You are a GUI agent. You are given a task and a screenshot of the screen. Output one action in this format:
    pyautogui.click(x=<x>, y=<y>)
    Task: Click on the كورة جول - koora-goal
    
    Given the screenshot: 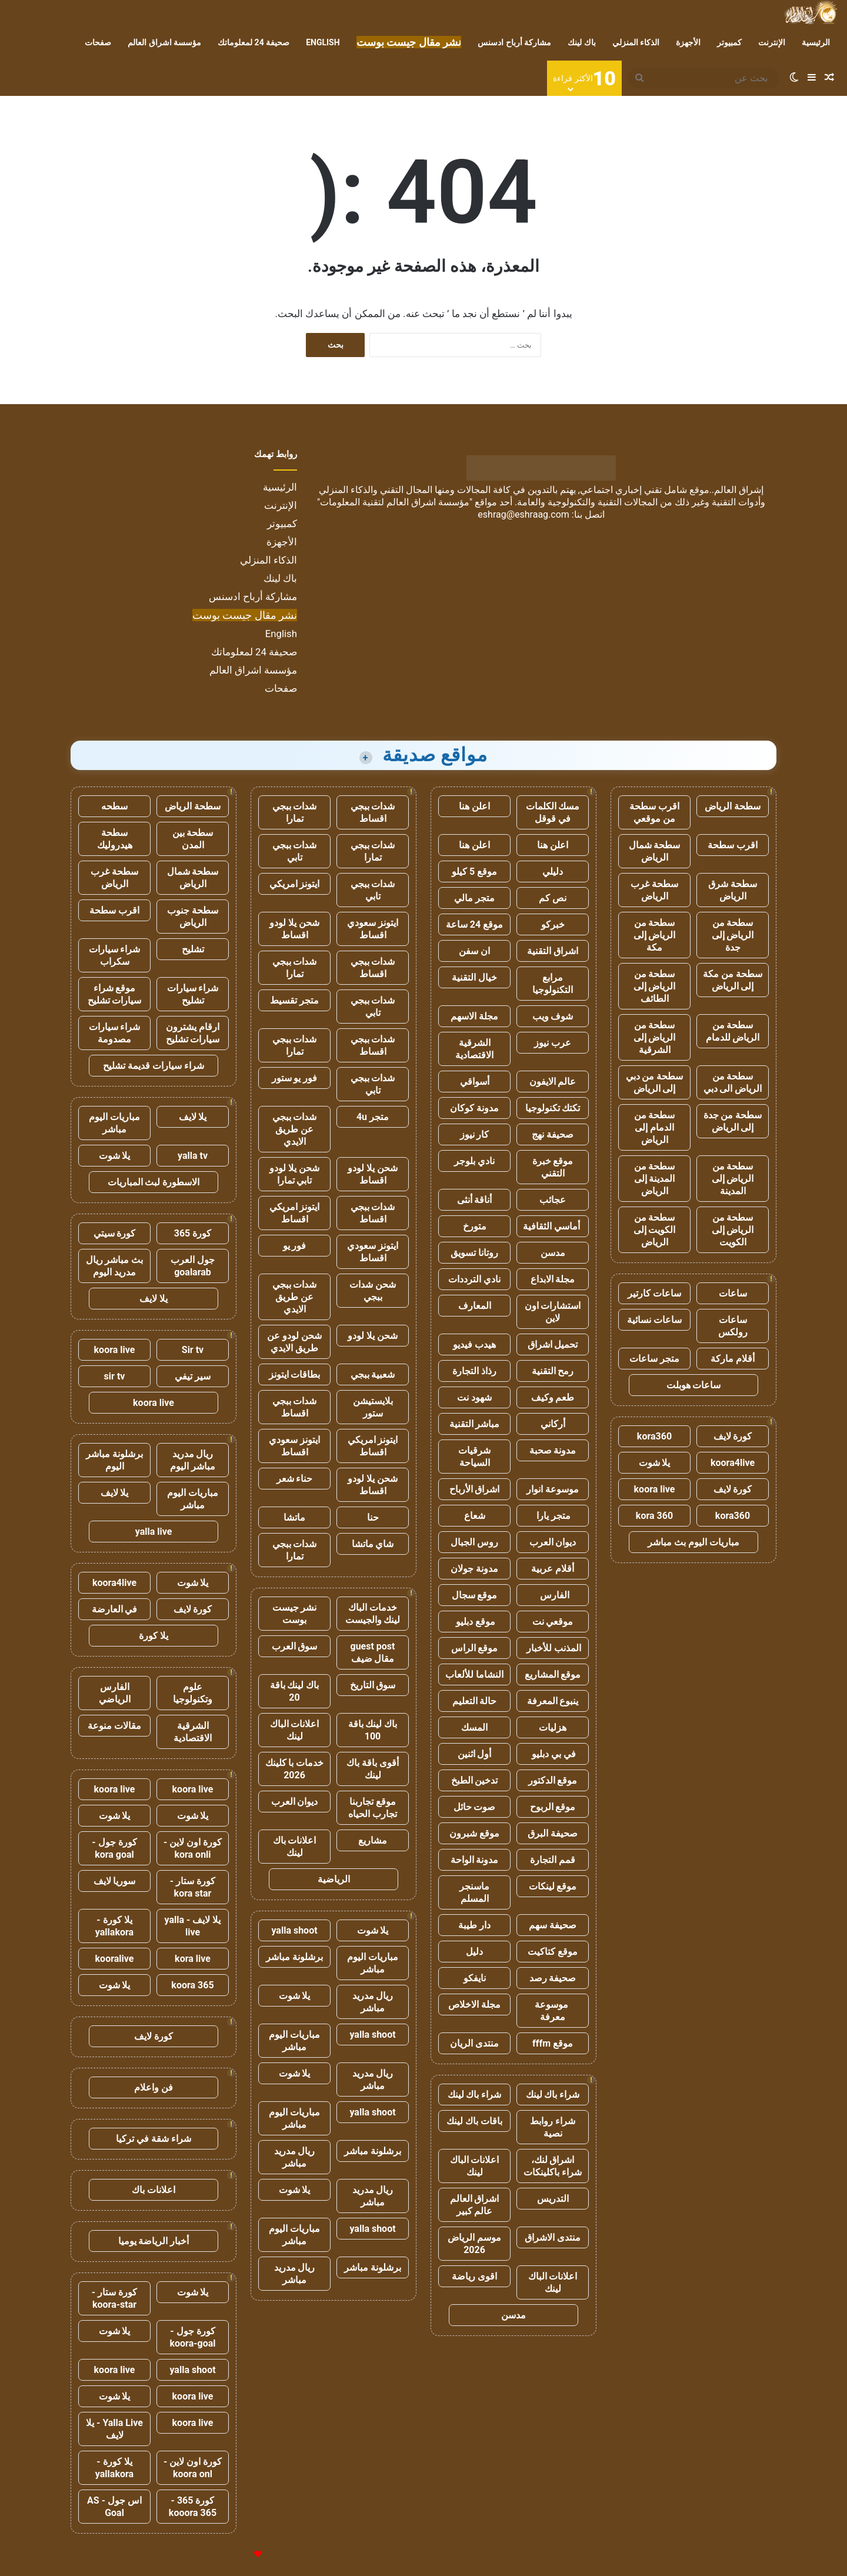 What is the action you would take?
    pyautogui.click(x=192, y=2337)
    